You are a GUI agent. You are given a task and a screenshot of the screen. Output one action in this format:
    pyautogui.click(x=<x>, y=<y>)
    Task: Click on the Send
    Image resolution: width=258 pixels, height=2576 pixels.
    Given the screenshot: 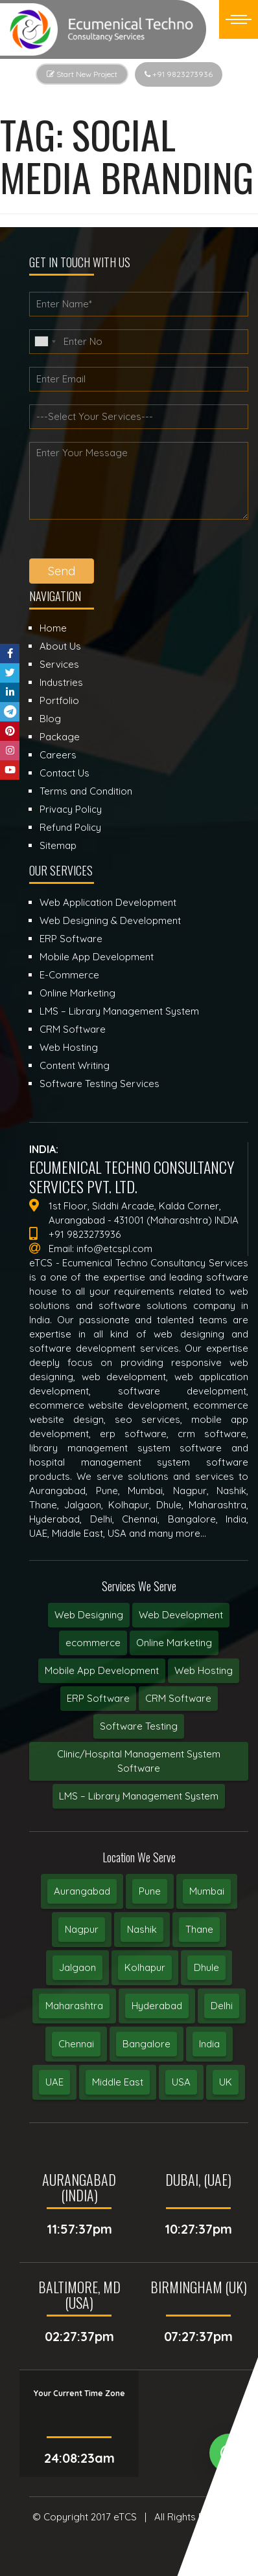 What is the action you would take?
    pyautogui.click(x=61, y=571)
    